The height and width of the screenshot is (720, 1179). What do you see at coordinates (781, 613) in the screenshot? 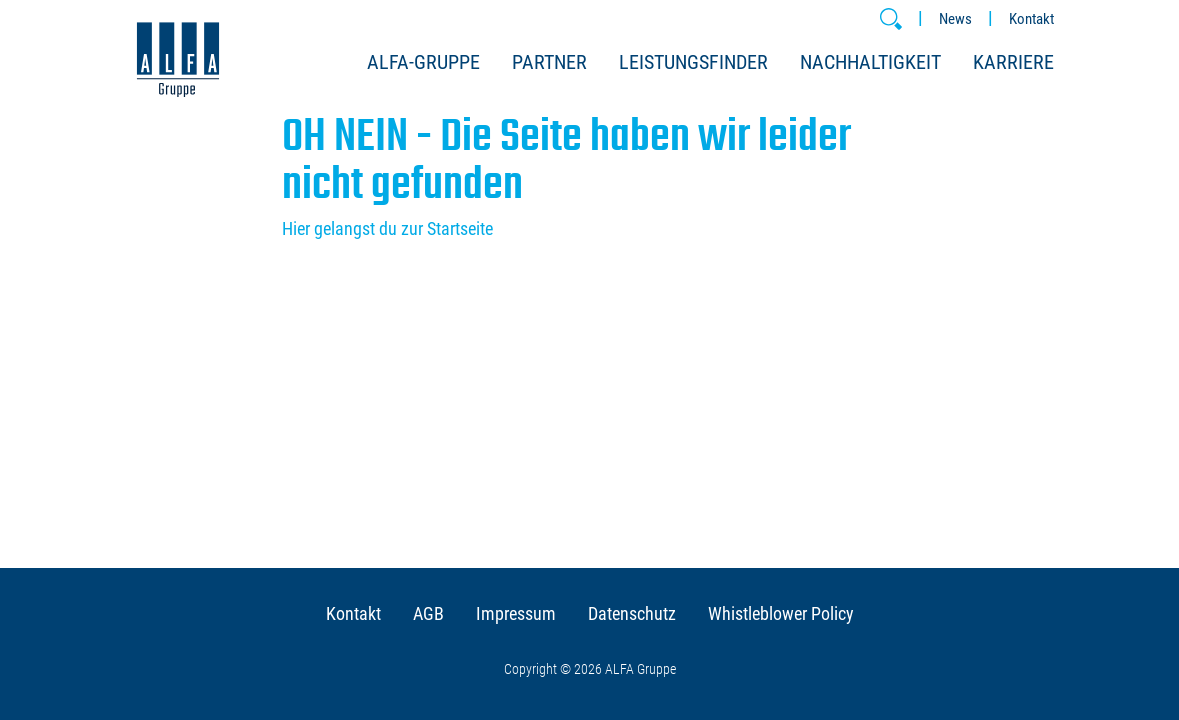
I see `Whistleblower Policy` at bounding box center [781, 613].